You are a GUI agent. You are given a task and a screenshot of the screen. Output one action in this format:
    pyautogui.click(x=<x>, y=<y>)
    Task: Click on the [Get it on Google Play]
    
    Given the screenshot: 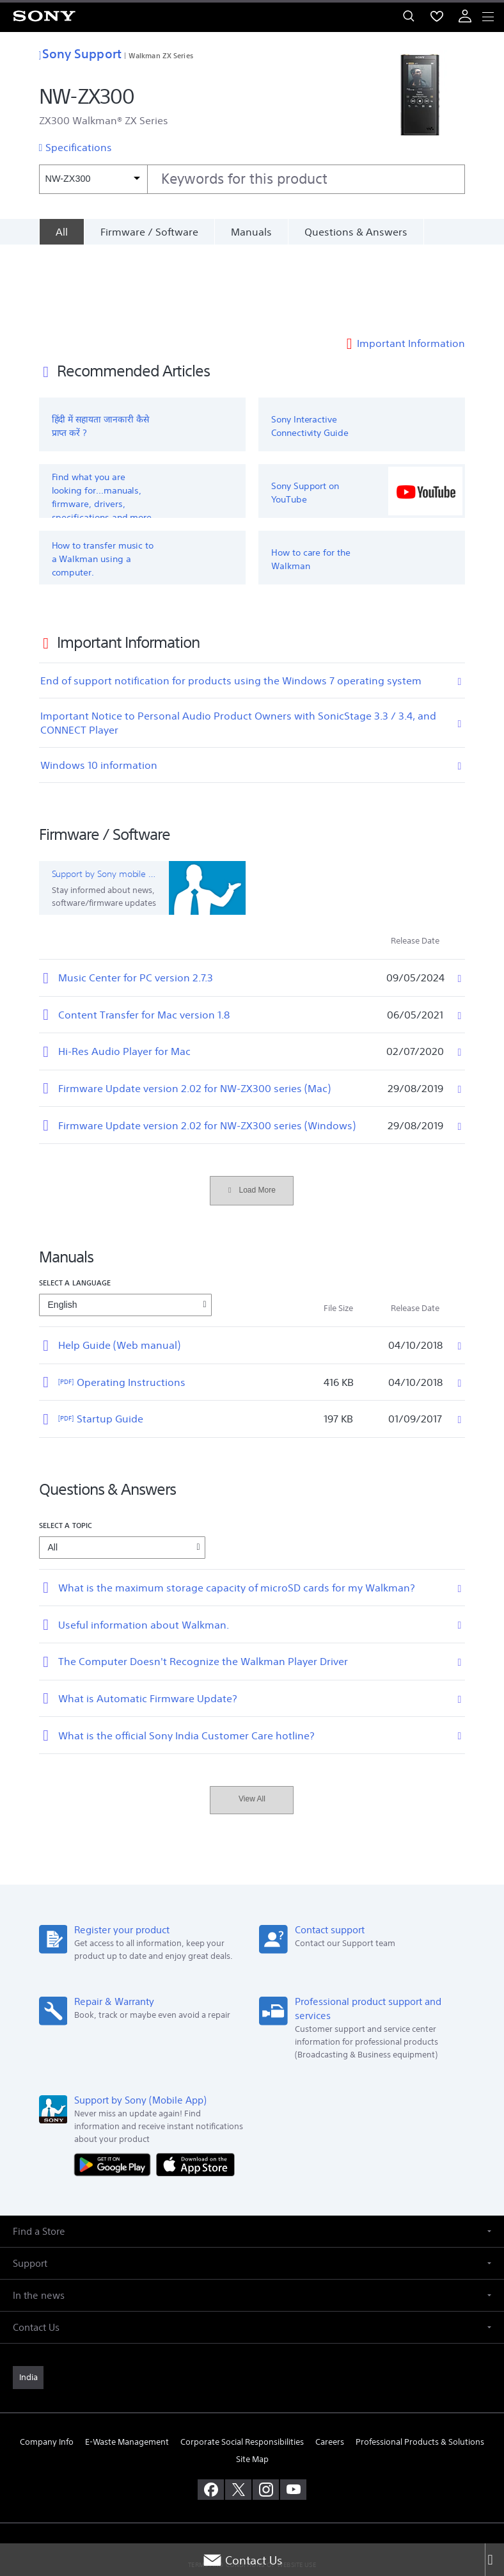 What is the action you would take?
    pyautogui.click(x=115, y=2084)
    